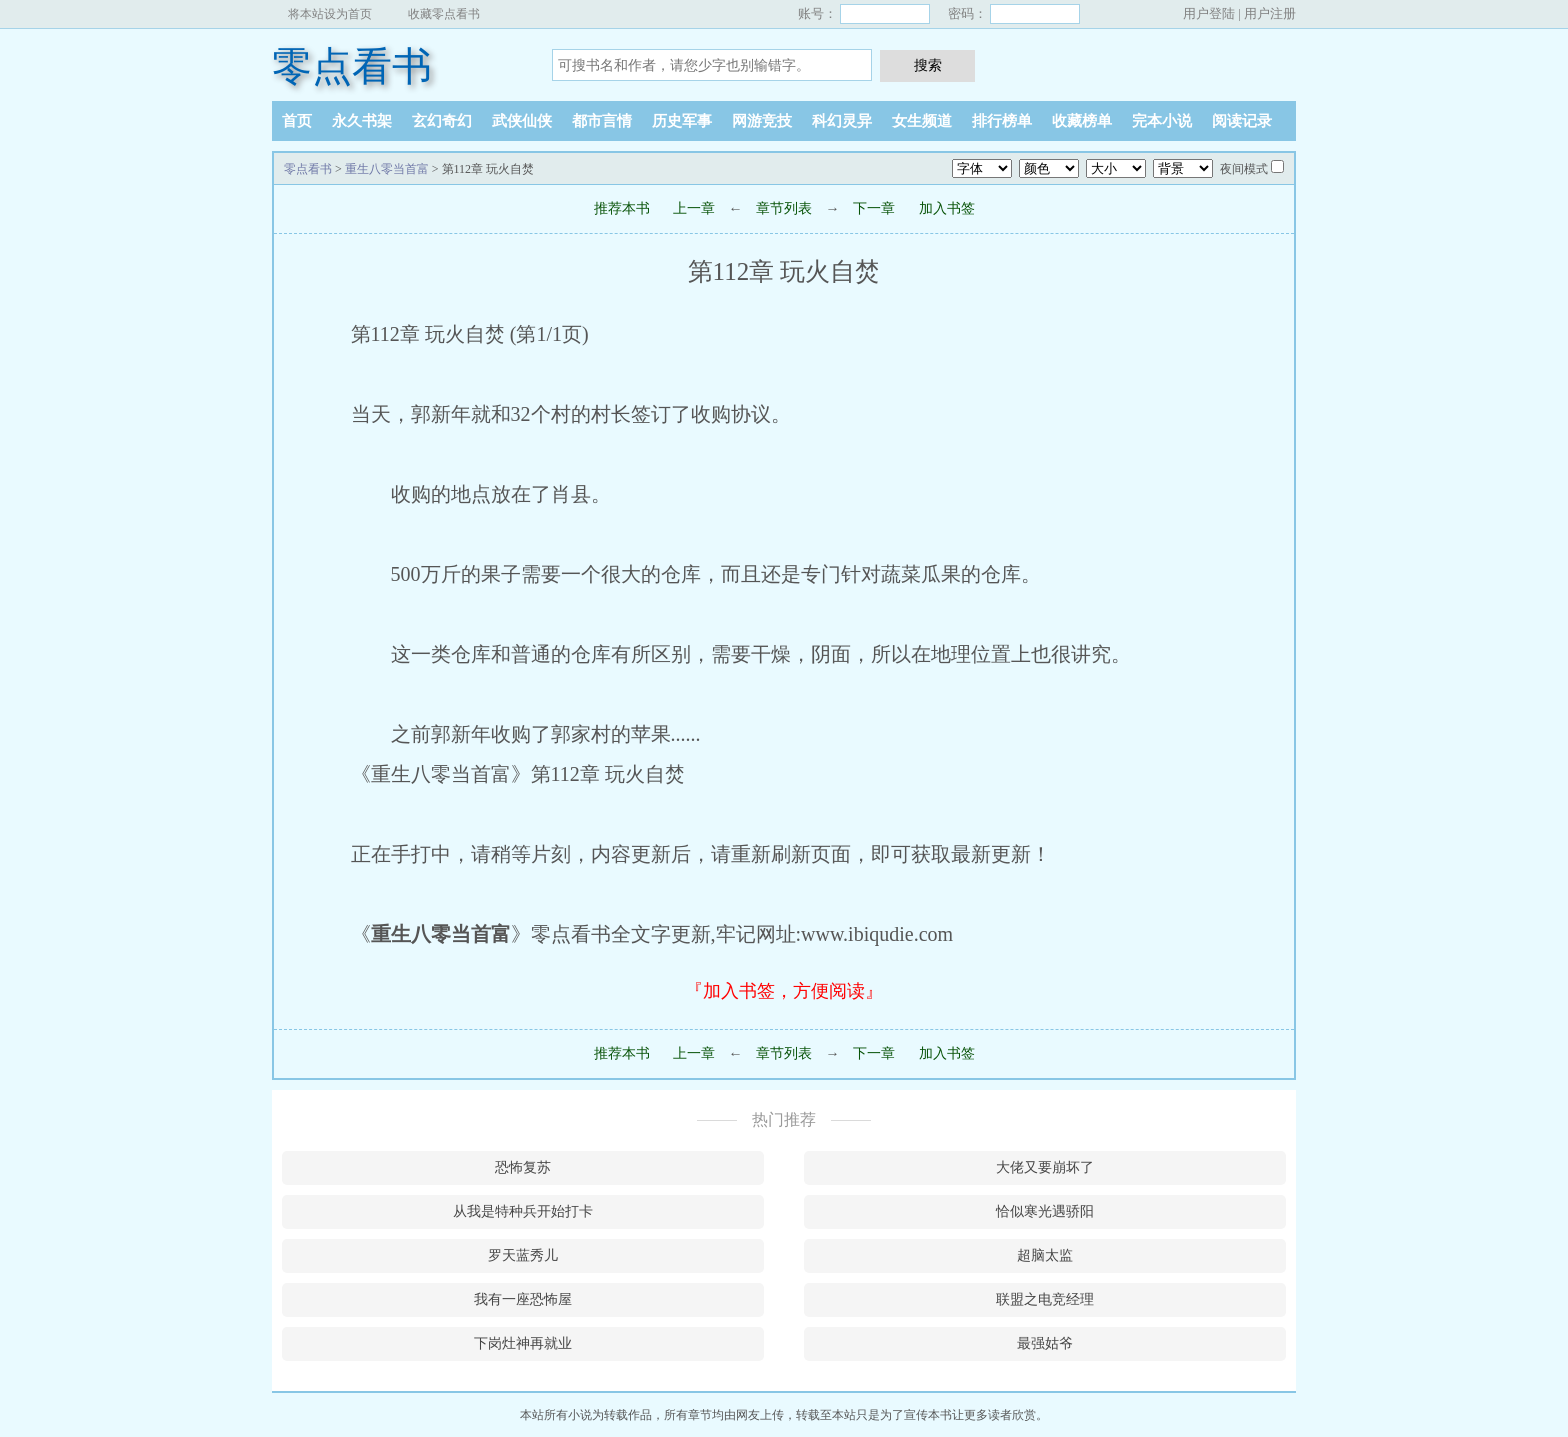 Image resolution: width=1568 pixels, height=1437 pixels. What do you see at coordinates (1002, 121) in the screenshot?
I see `排行榜单` at bounding box center [1002, 121].